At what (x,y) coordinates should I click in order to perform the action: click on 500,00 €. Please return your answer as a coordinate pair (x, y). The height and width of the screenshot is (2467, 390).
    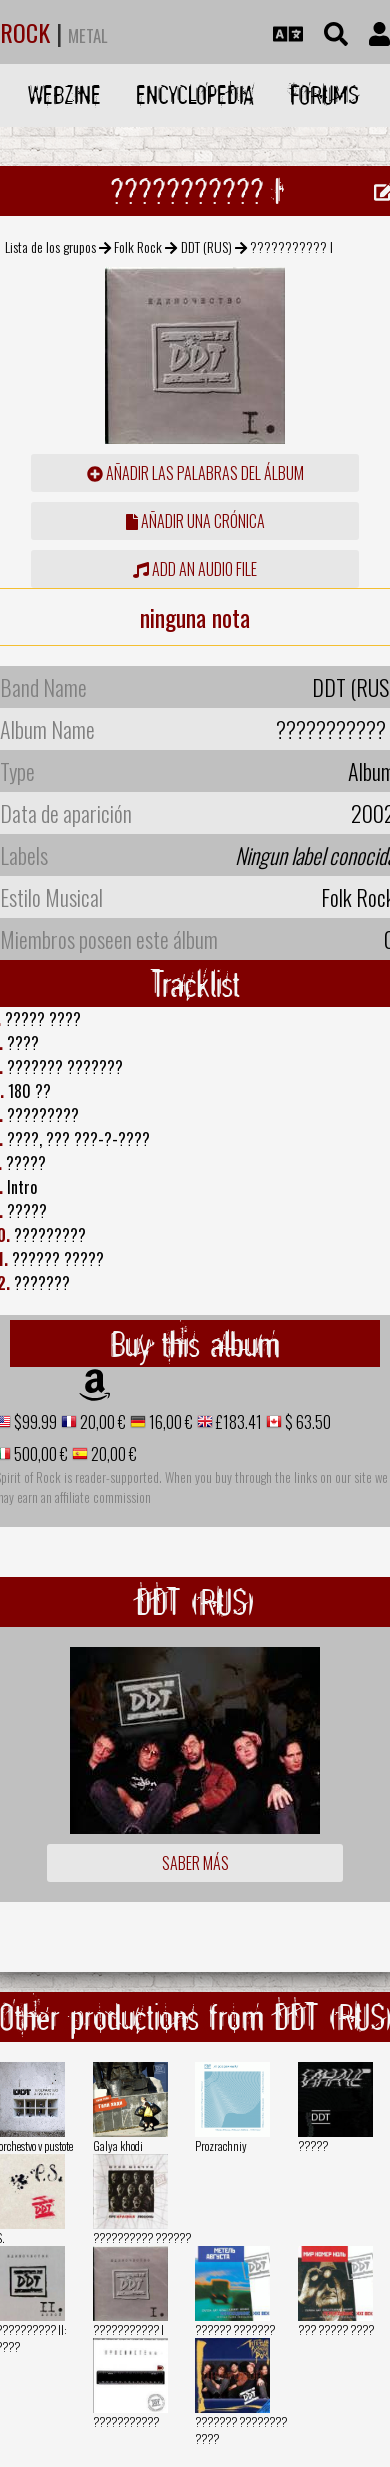
    Looking at the image, I should click on (39, 1454).